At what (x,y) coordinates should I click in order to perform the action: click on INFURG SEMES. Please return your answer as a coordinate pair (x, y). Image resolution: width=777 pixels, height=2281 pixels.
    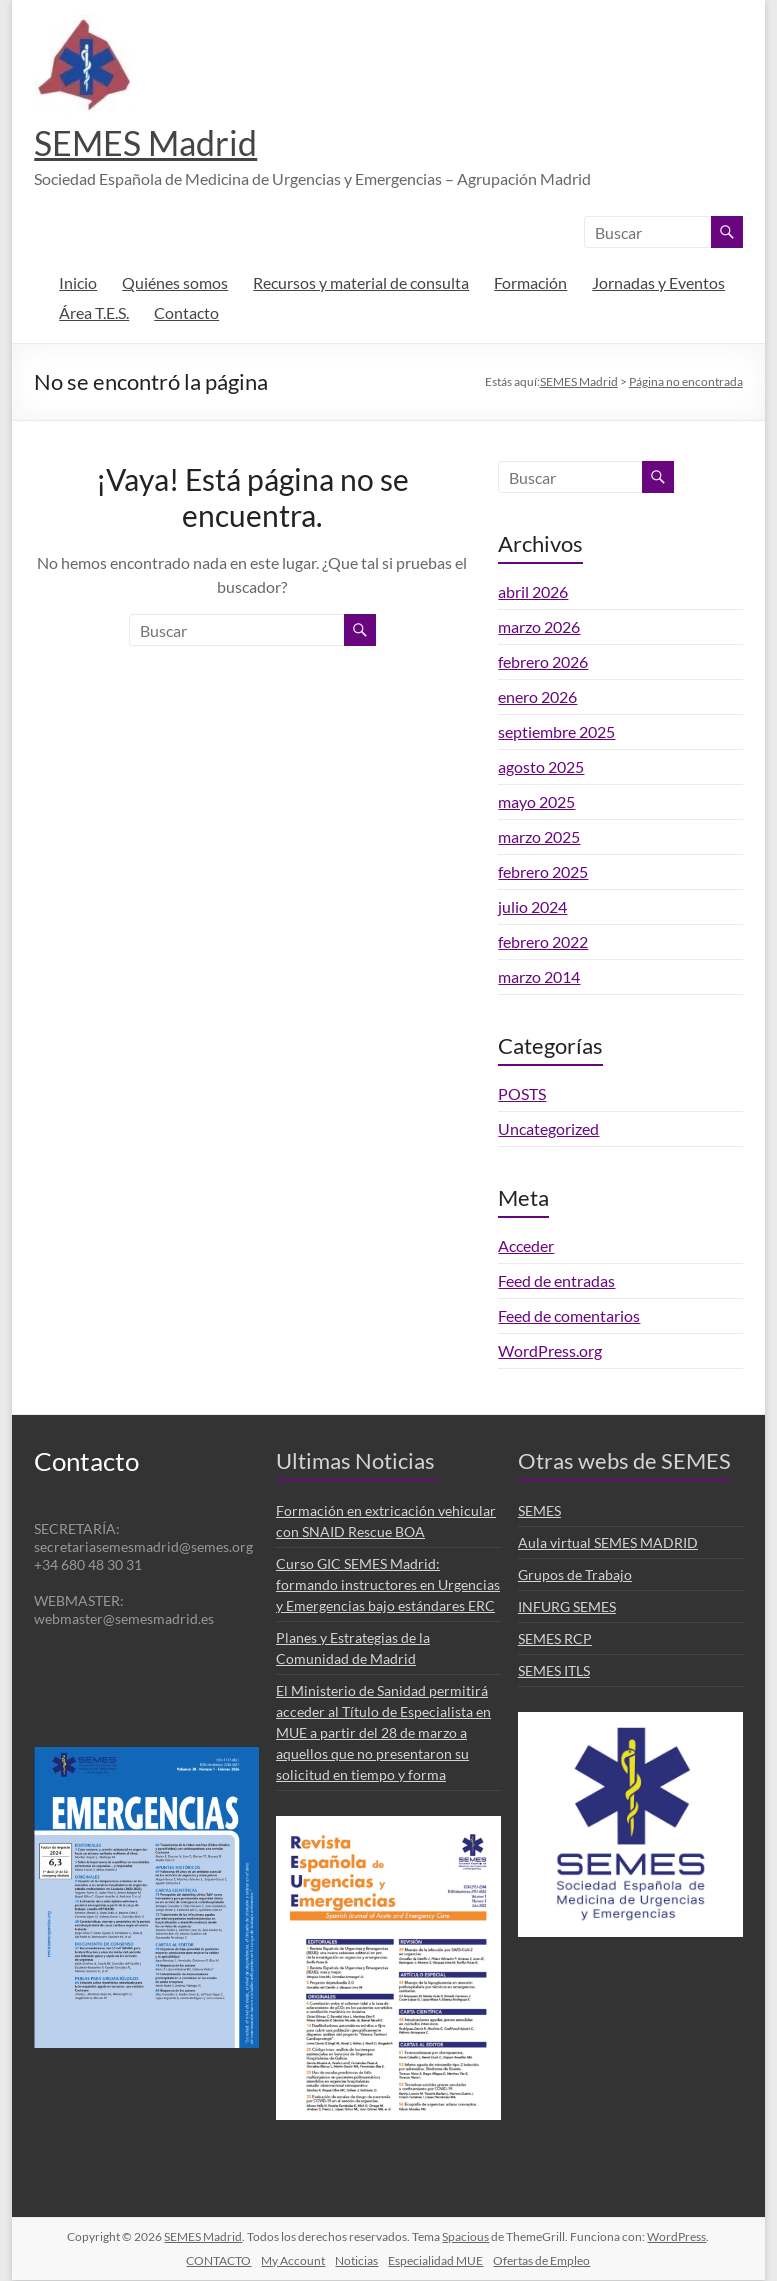
    Looking at the image, I should click on (567, 1607).